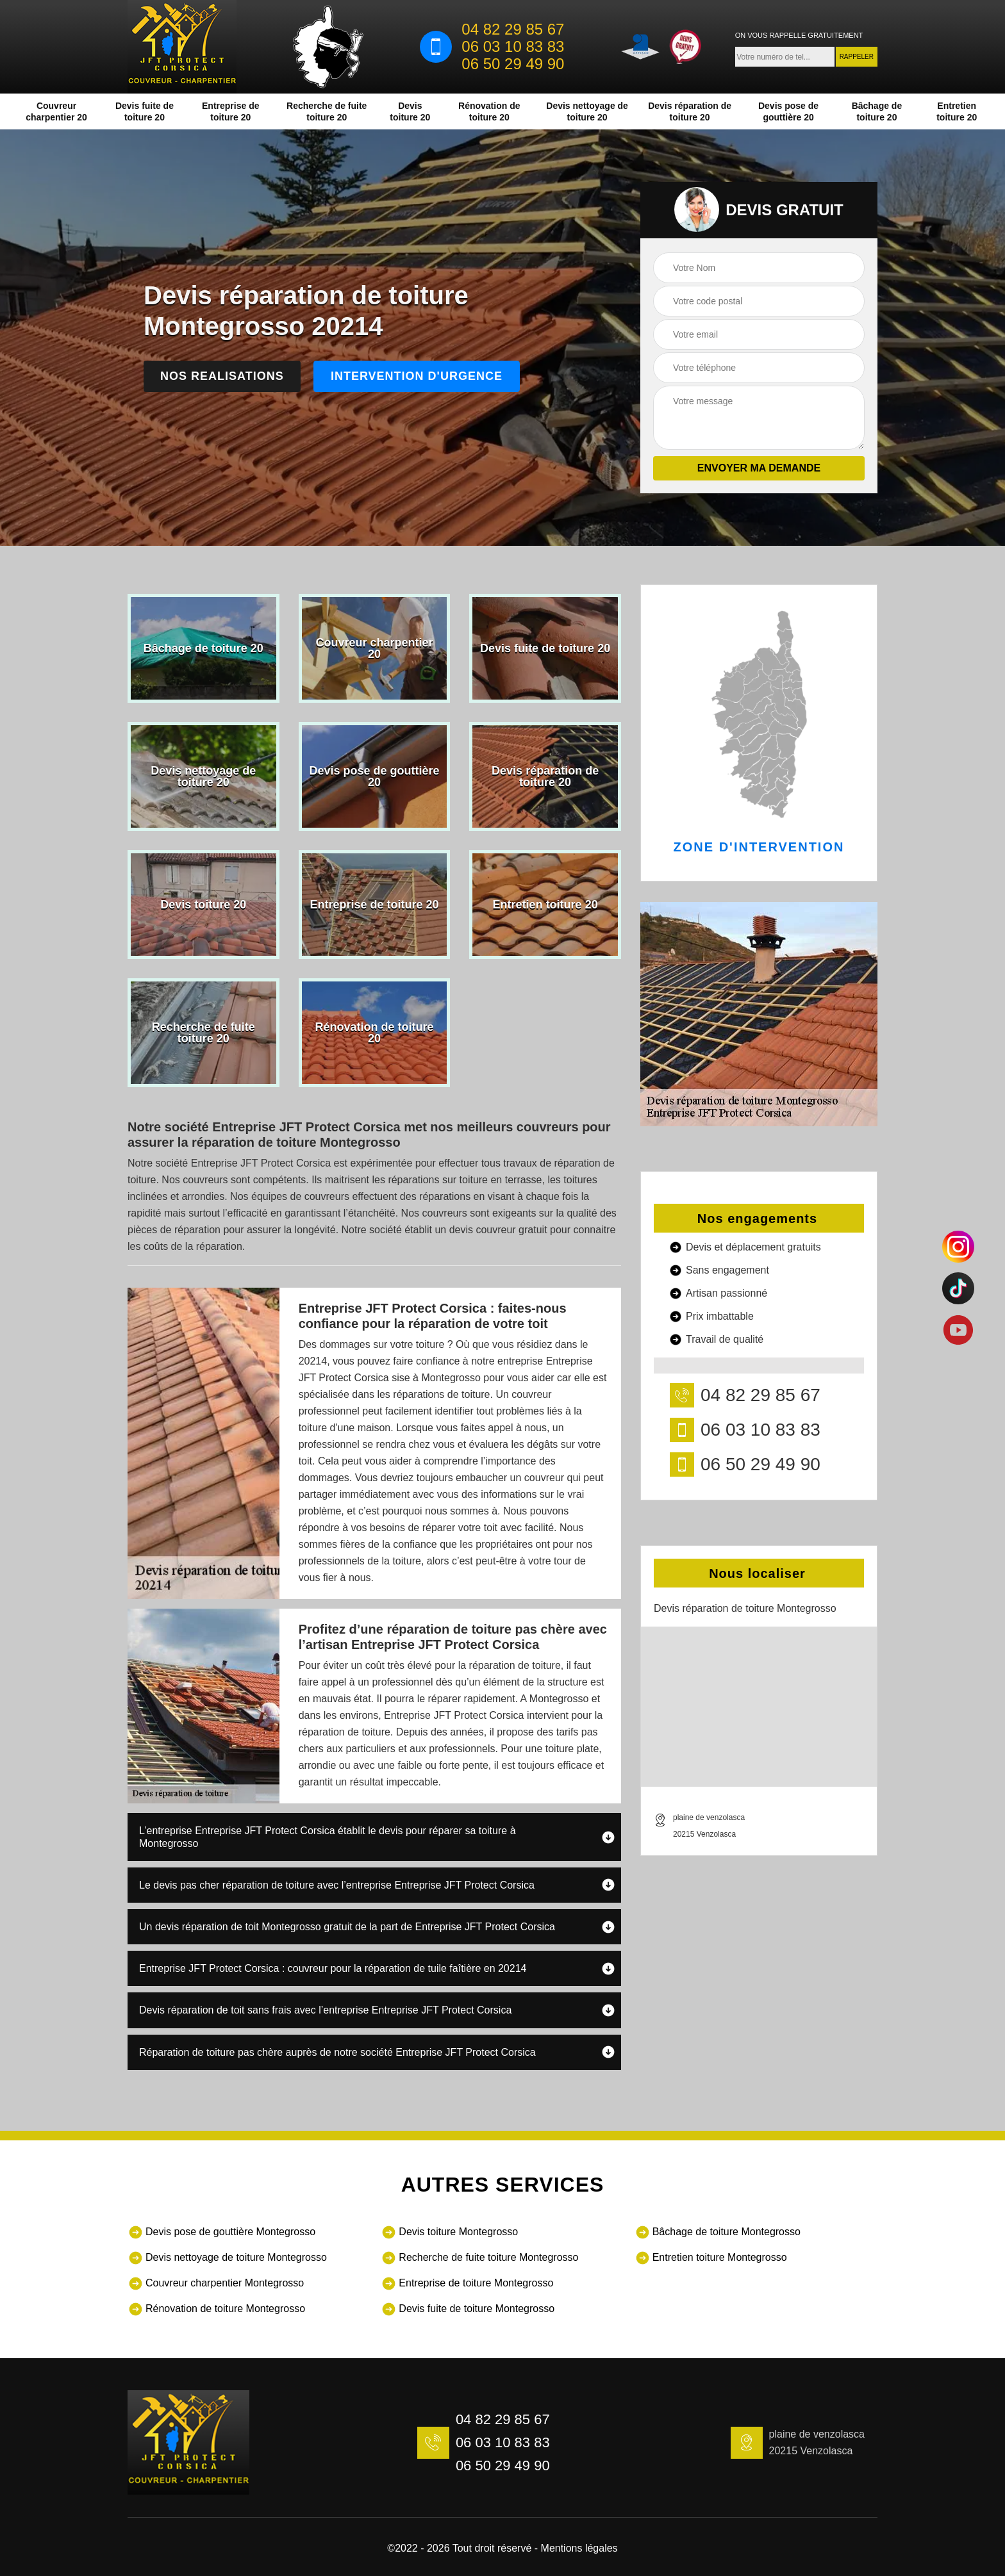 The image size is (1005, 2576). What do you see at coordinates (956, 111) in the screenshot?
I see `Entretien toiture 20` at bounding box center [956, 111].